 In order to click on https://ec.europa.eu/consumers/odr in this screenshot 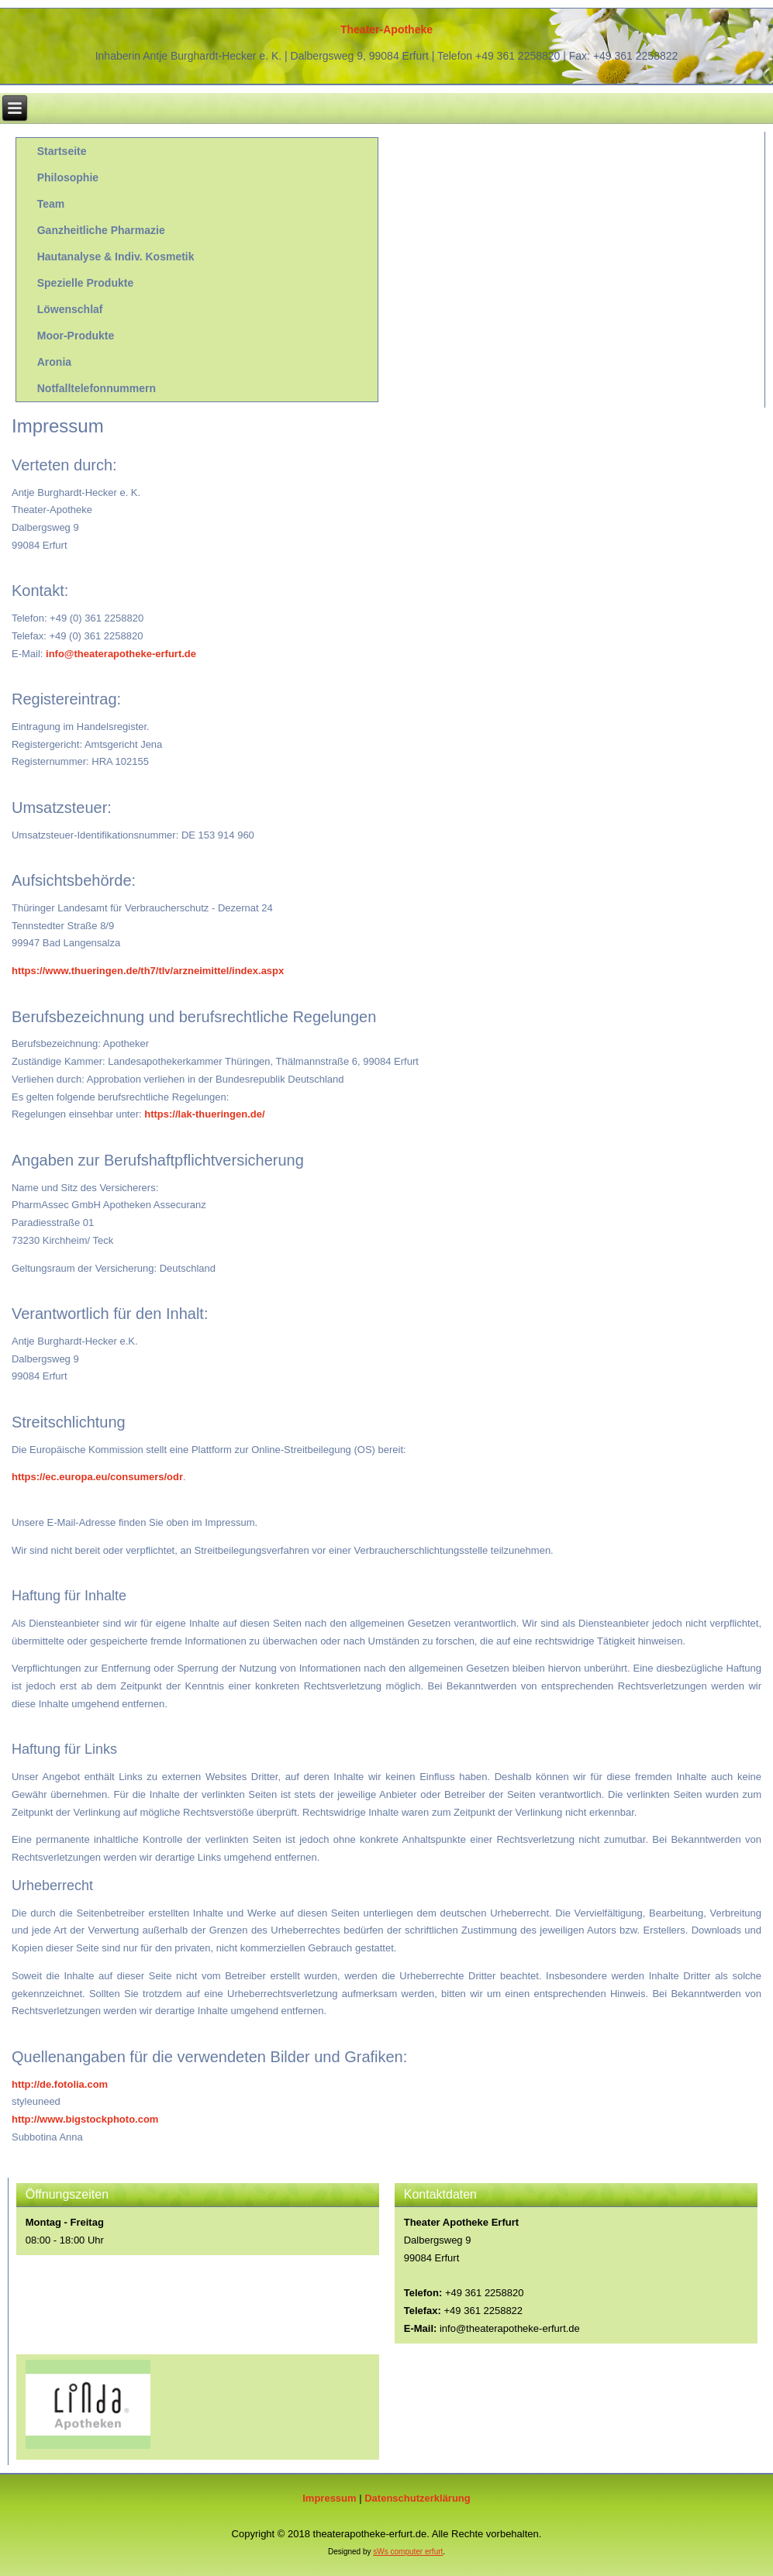, I will do `click(97, 1477)`.